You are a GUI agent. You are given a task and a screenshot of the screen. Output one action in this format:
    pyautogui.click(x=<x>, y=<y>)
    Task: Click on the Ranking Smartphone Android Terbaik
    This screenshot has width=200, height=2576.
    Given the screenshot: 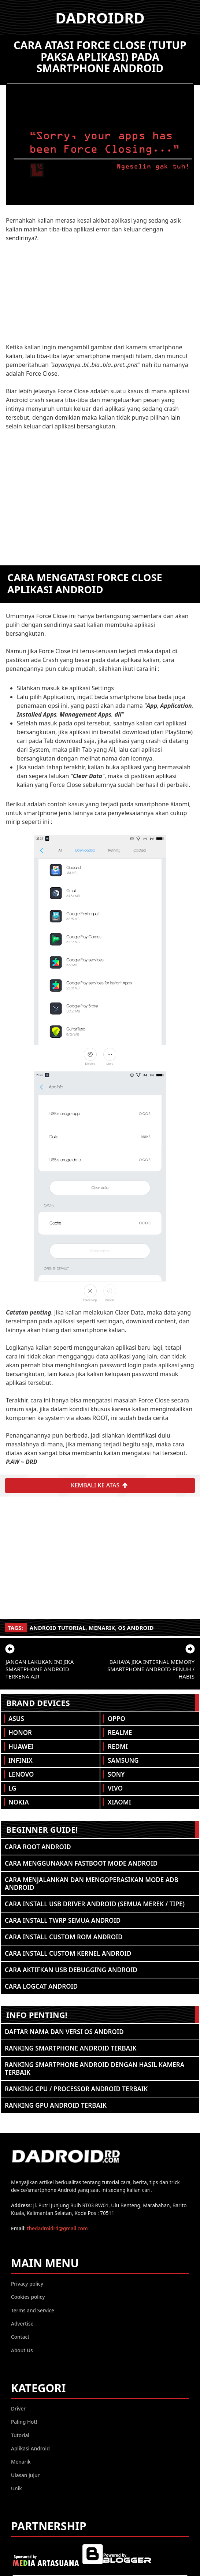 What is the action you would take?
    pyautogui.click(x=70, y=2048)
    